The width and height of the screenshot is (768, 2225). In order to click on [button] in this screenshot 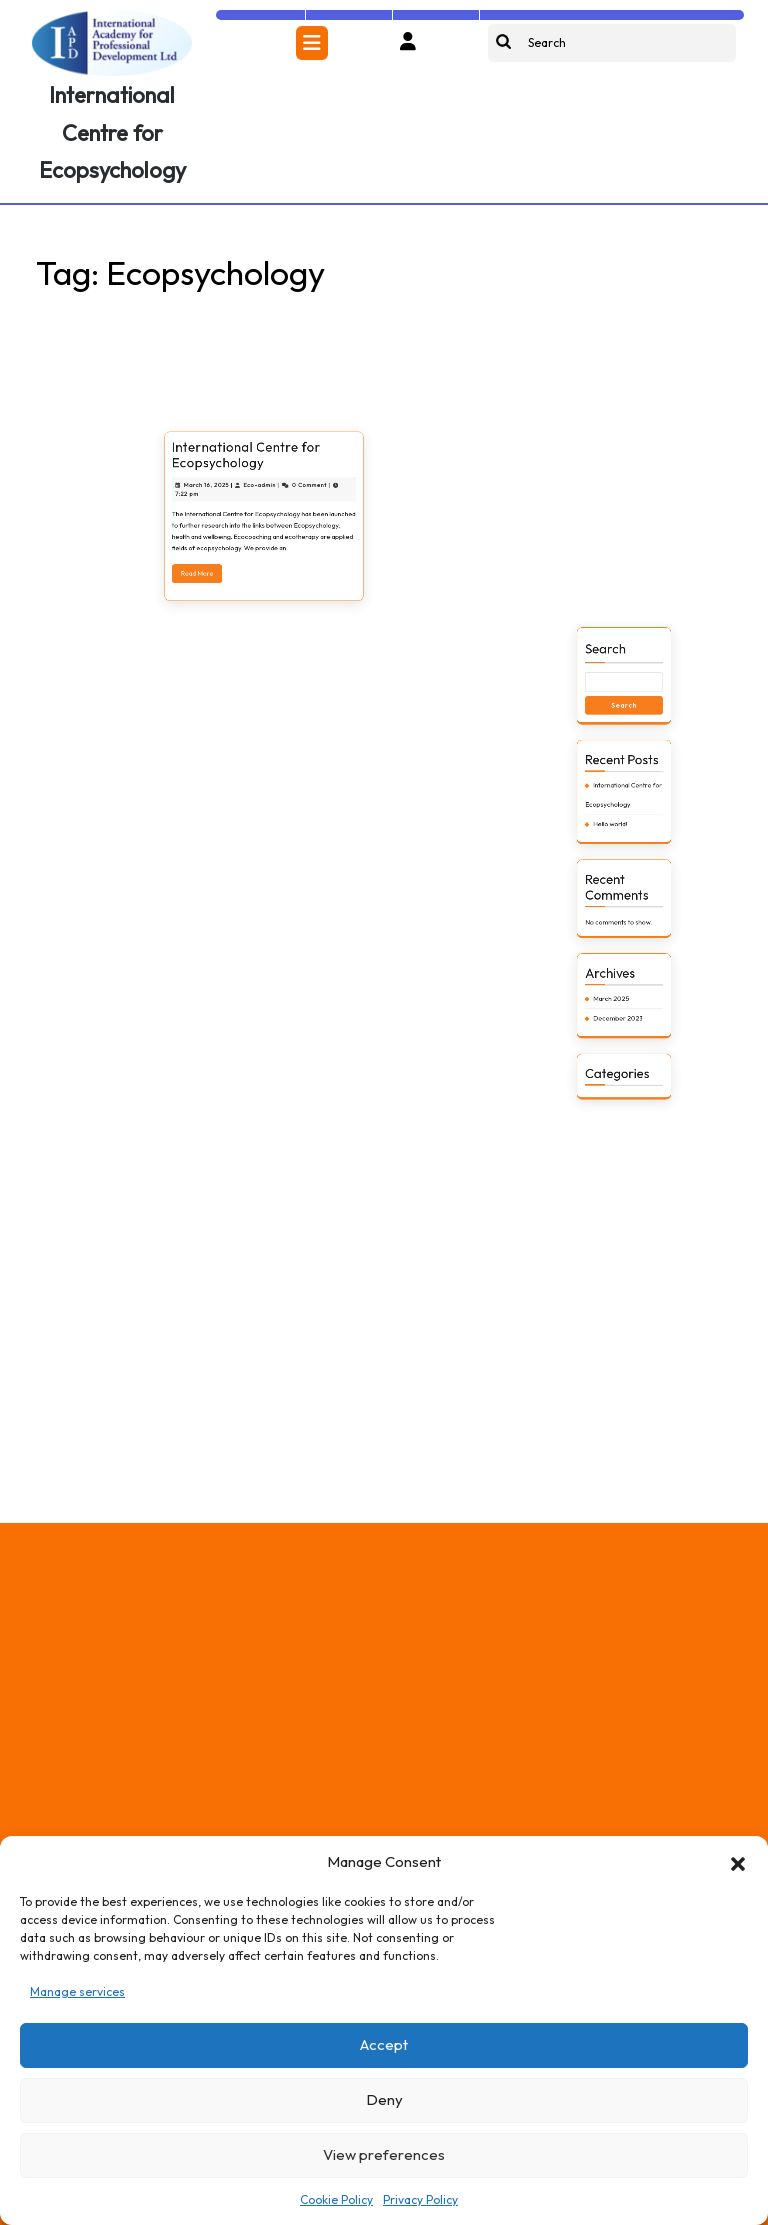, I will do `click(738, 1862)`.